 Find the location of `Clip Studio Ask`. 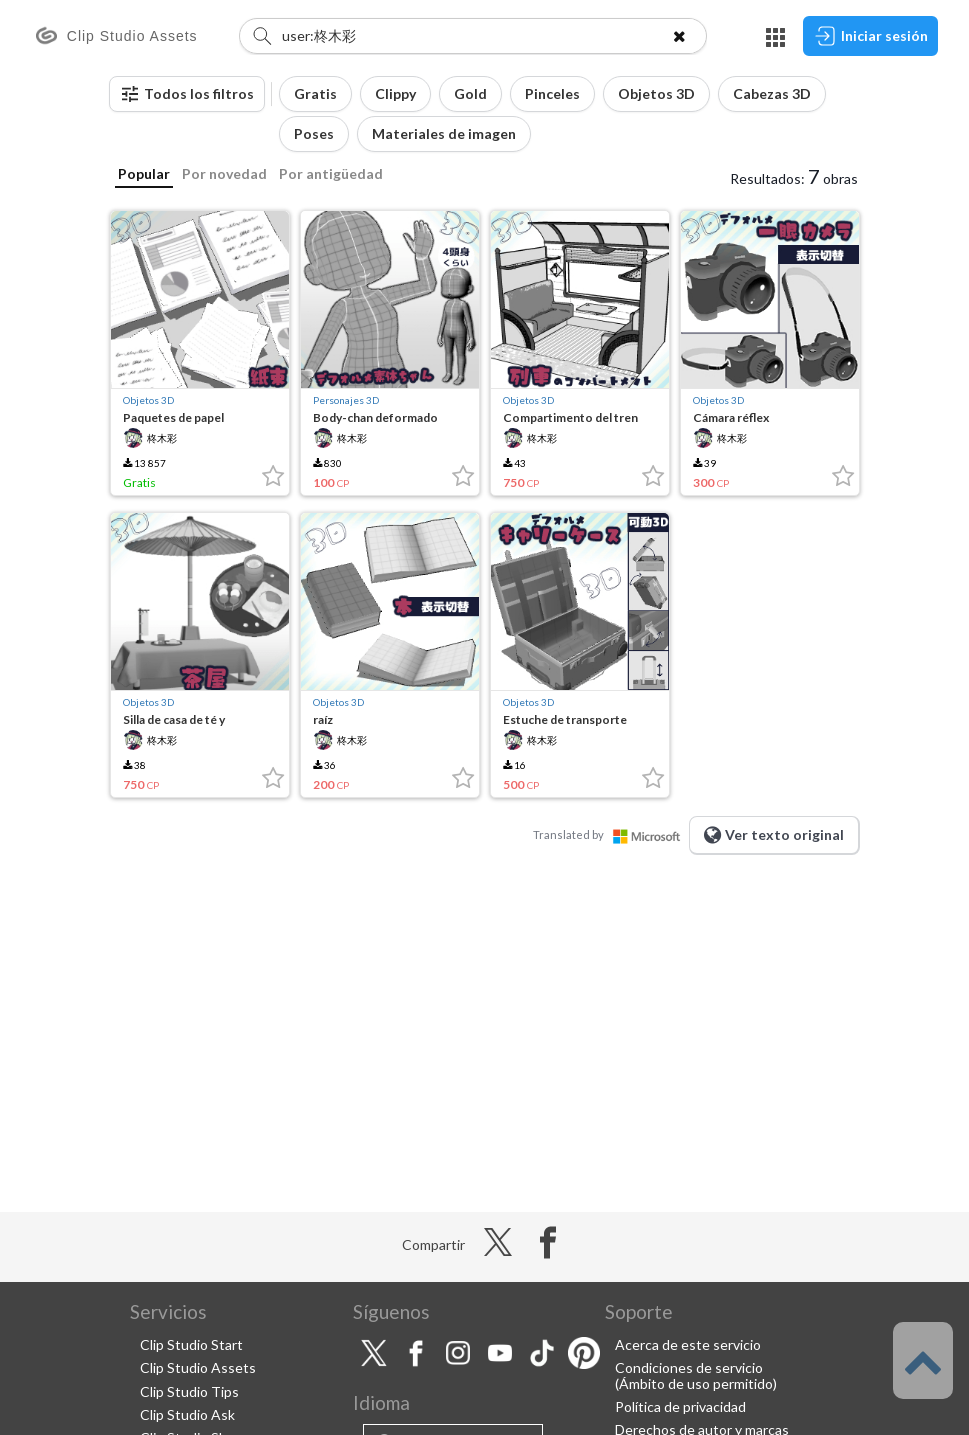

Clip Studio Ask is located at coordinates (187, 1414).